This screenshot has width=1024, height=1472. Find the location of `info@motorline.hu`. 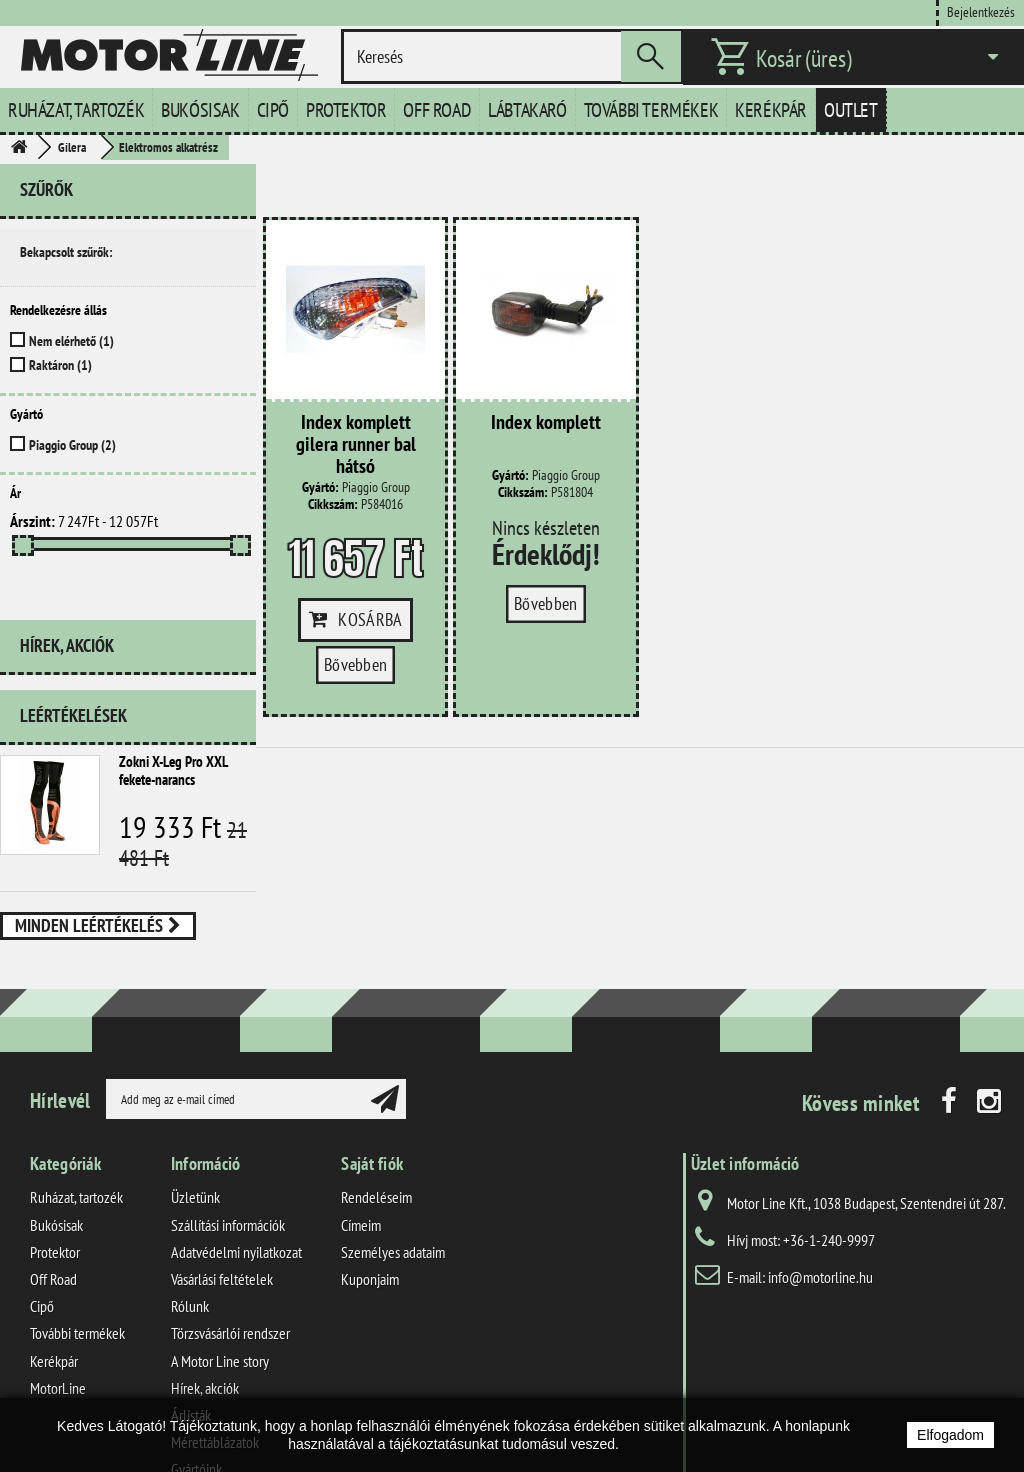

info@motorline.hu is located at coordinates (820, 1195).